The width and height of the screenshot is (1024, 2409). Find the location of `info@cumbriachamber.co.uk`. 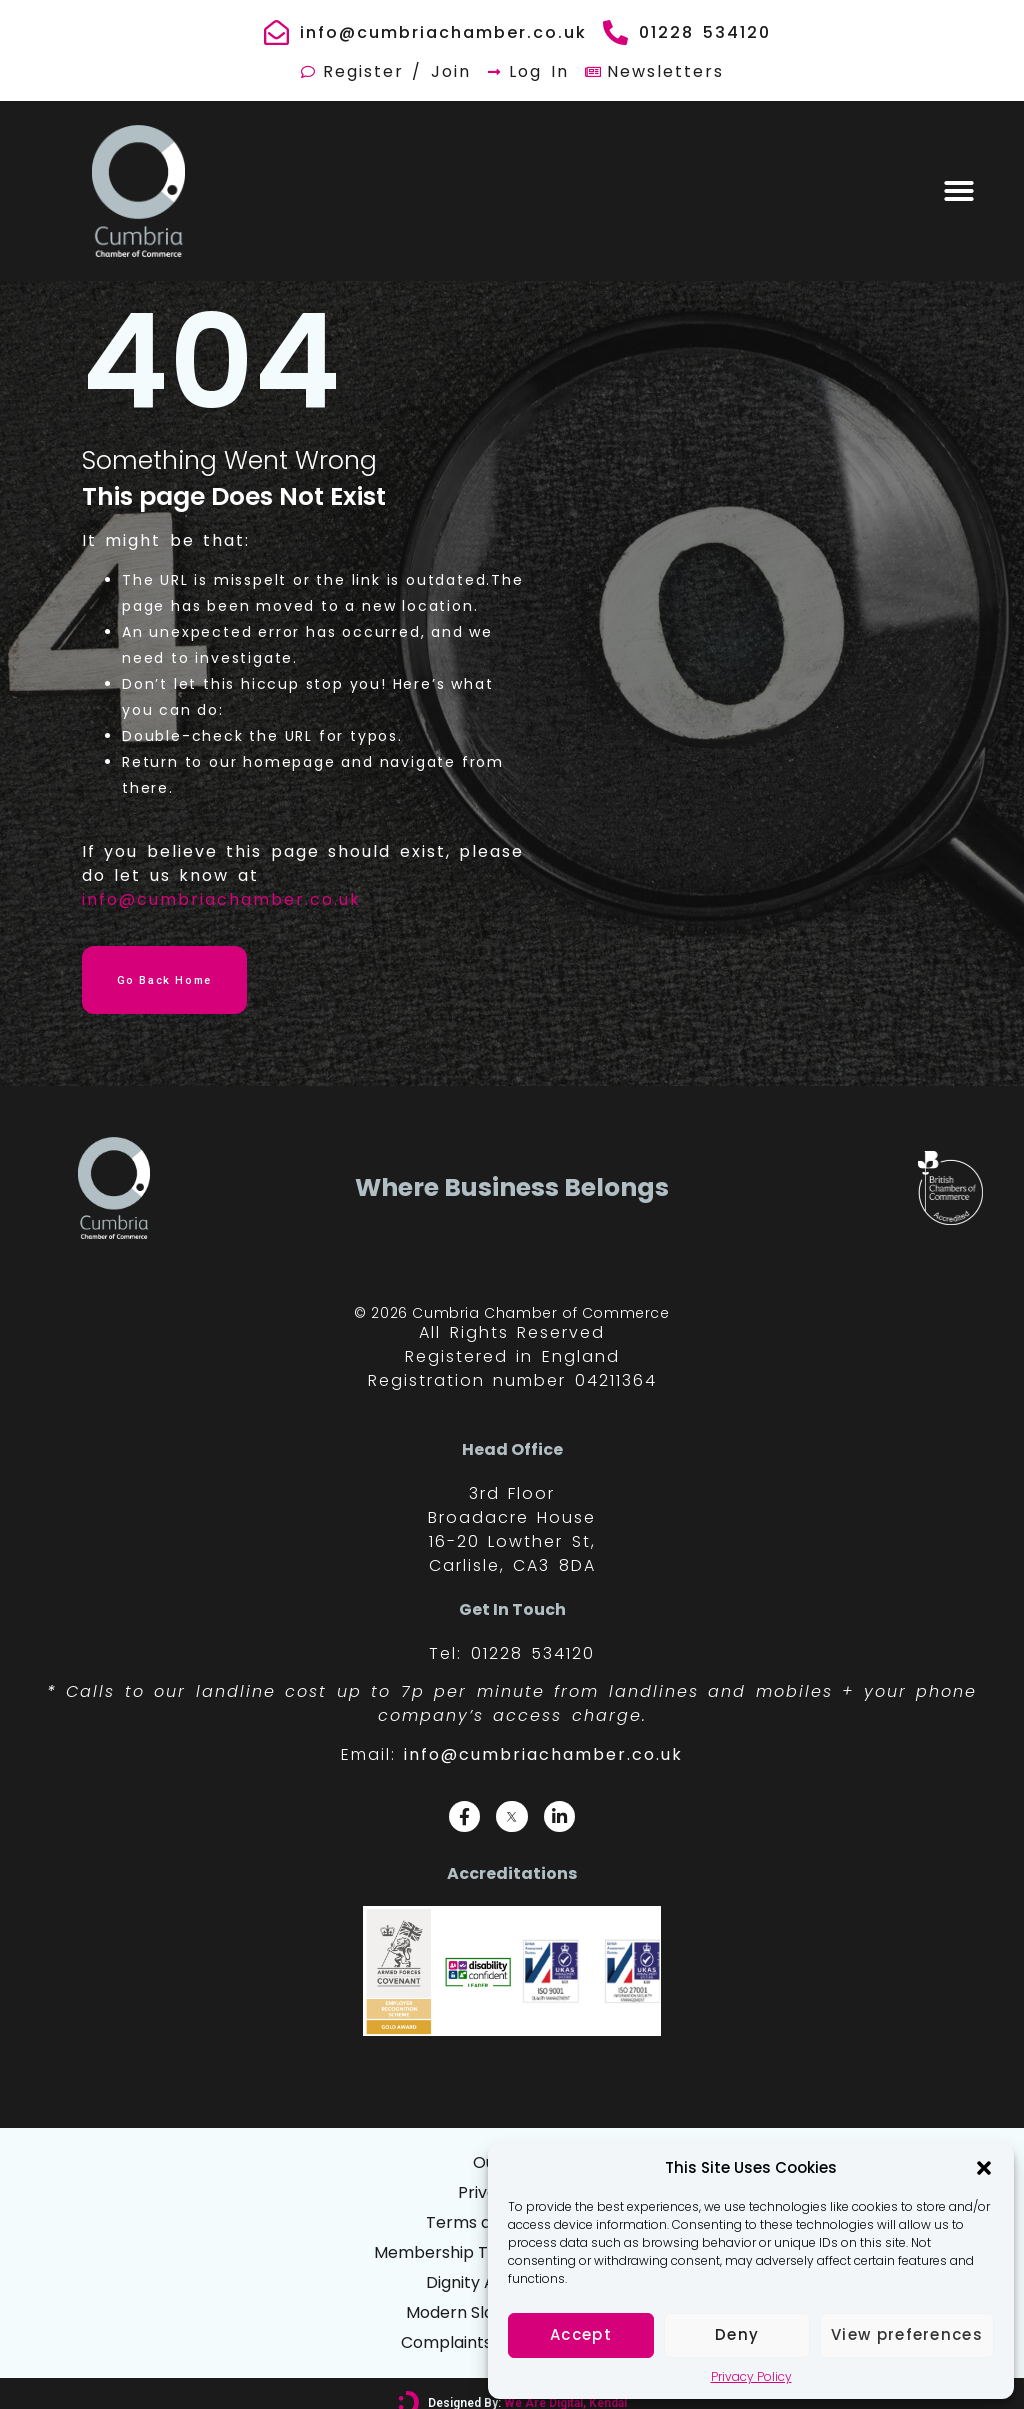

info@cumbriachamber.co.uk is located at coordinates (221, 899).